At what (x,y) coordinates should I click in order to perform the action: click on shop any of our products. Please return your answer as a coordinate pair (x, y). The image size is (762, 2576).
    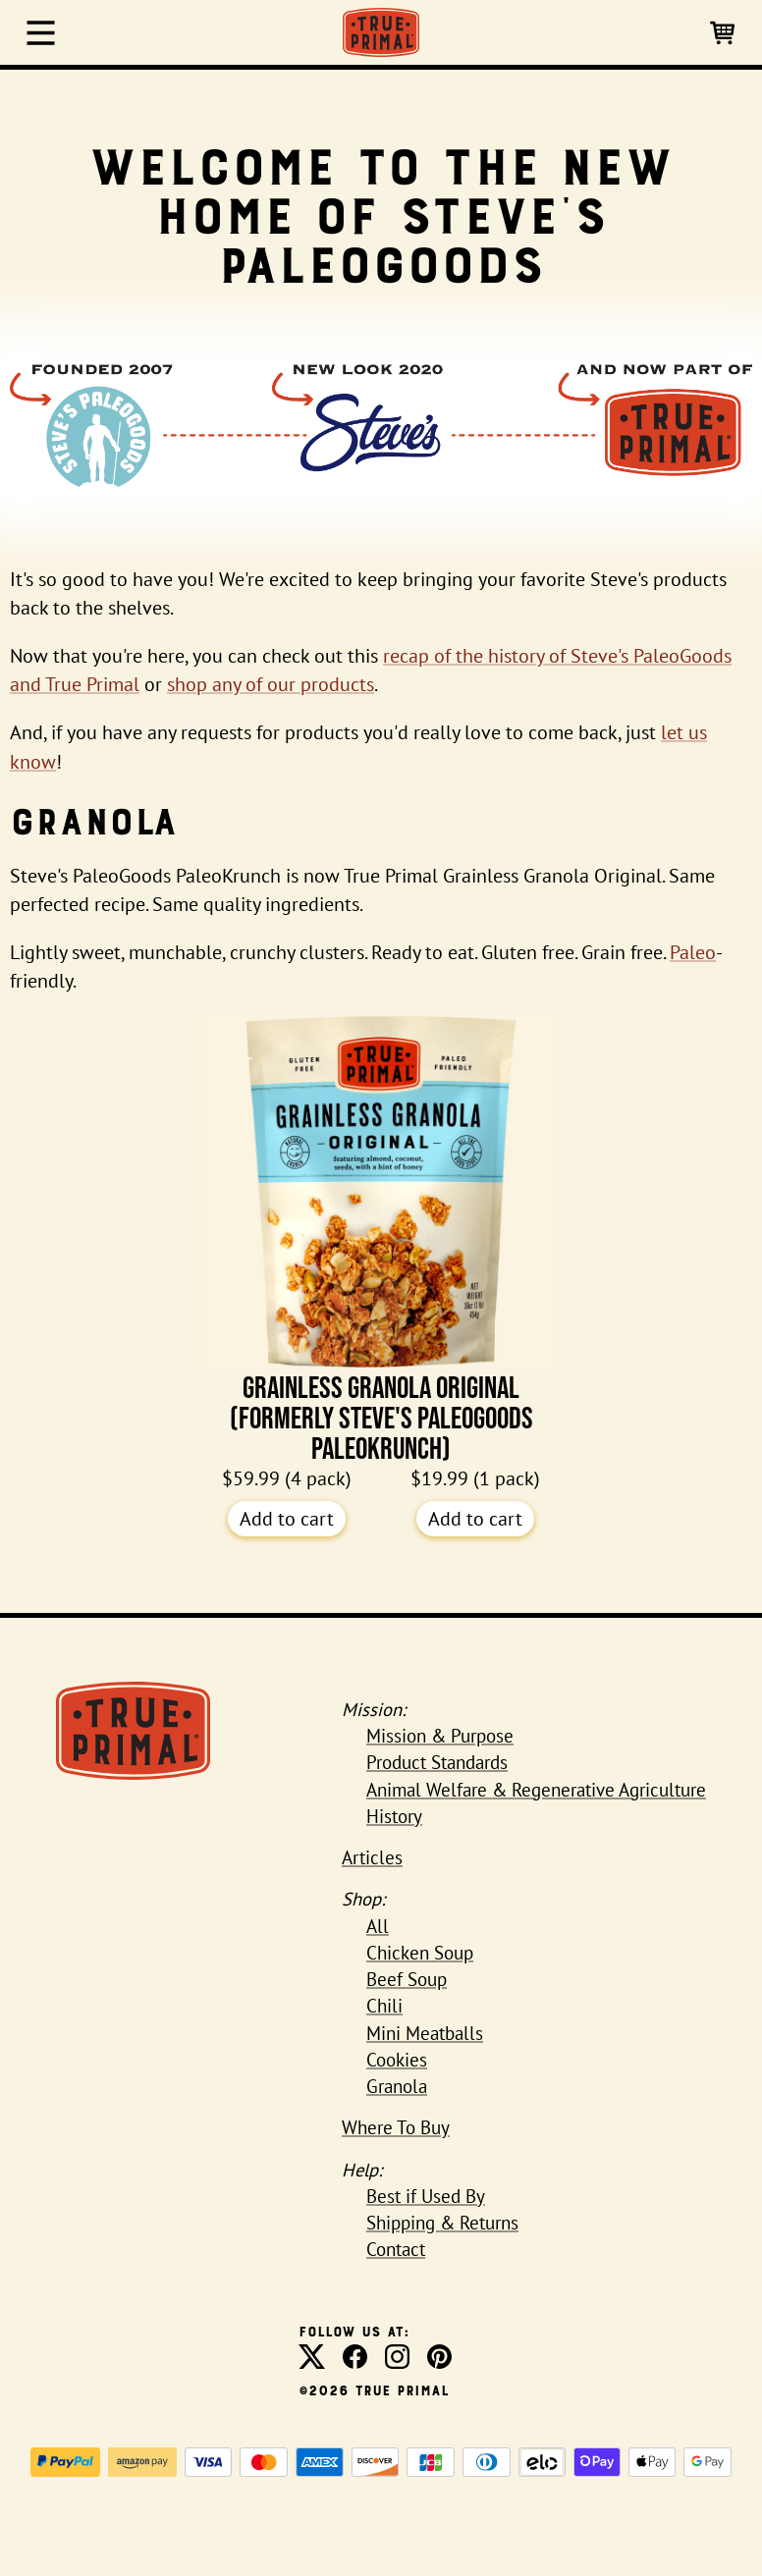
    Looking at the image, I should click on (270, 684).